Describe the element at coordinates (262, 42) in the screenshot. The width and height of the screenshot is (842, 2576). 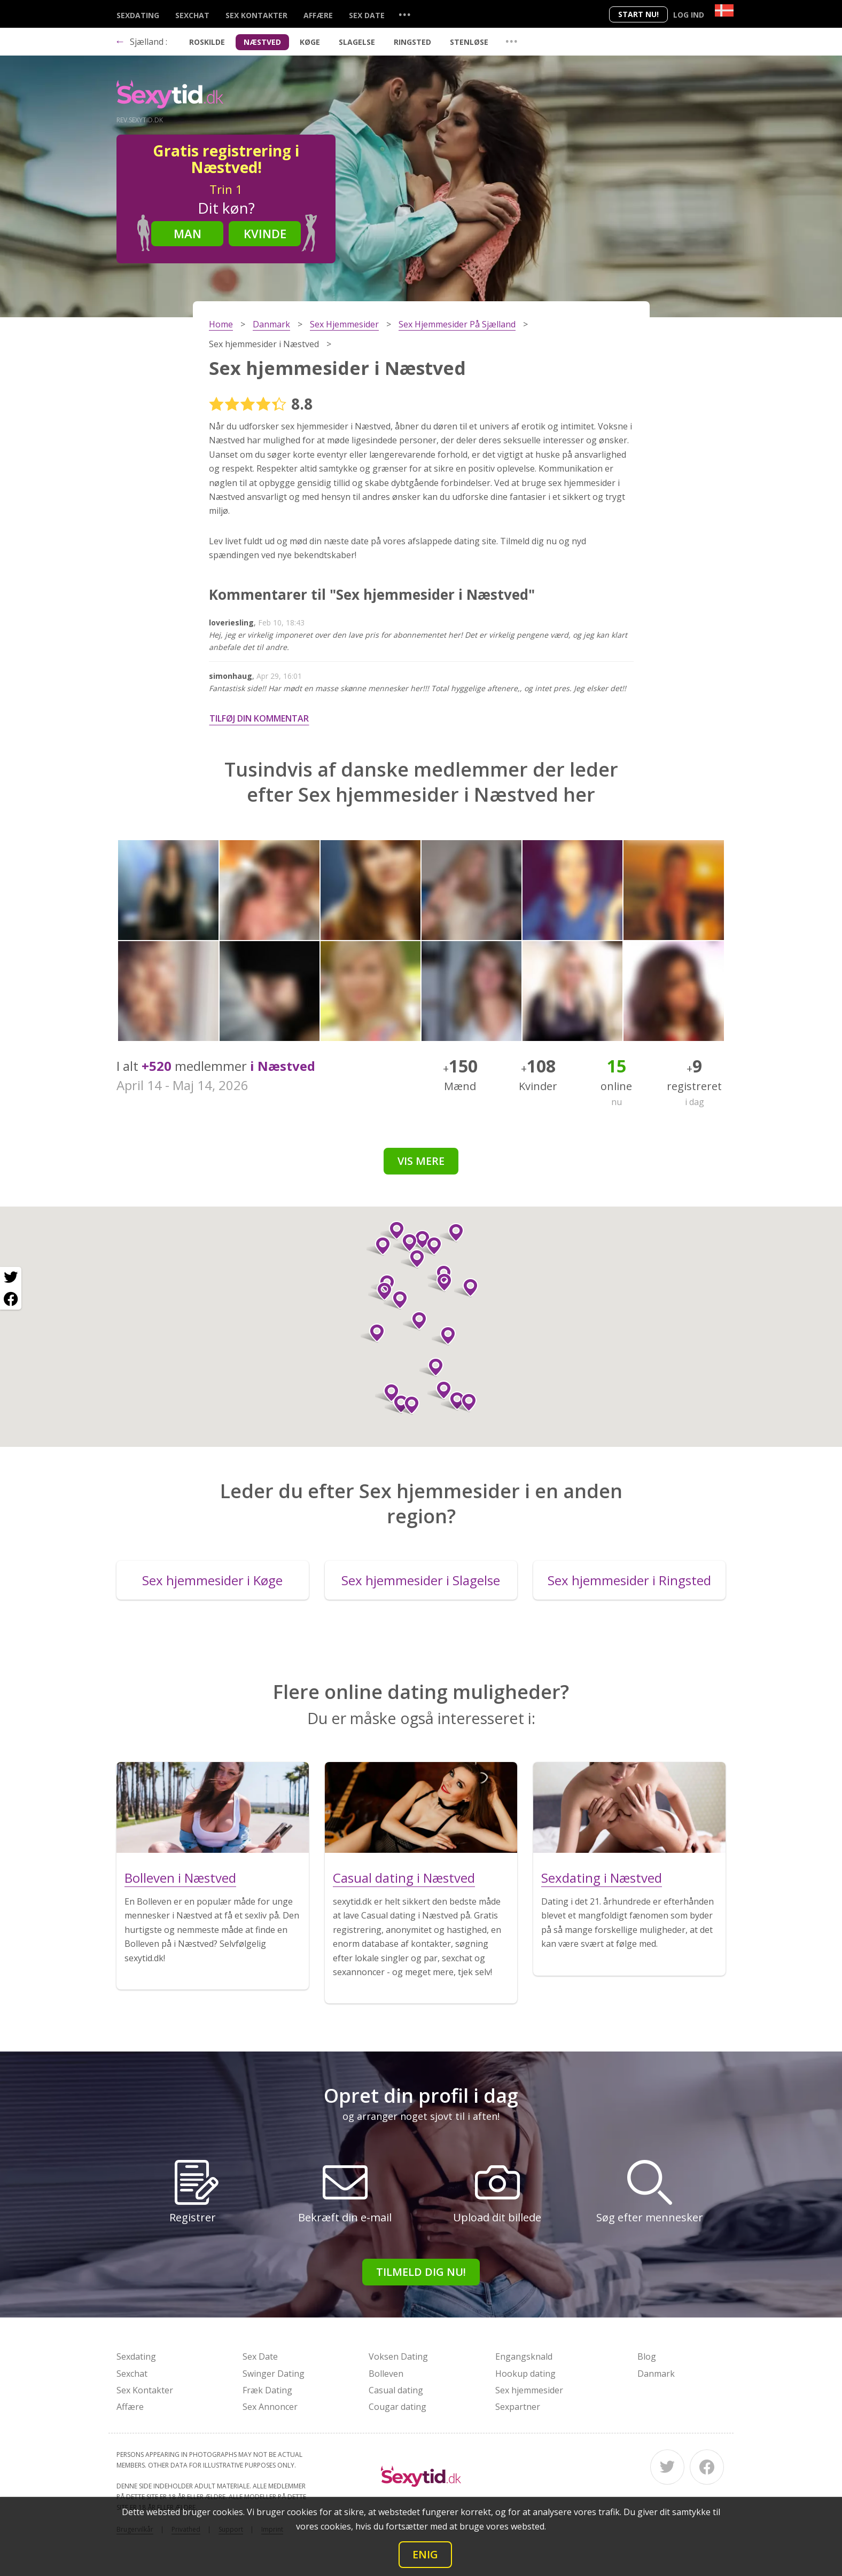
I see `Næstved` at that location.